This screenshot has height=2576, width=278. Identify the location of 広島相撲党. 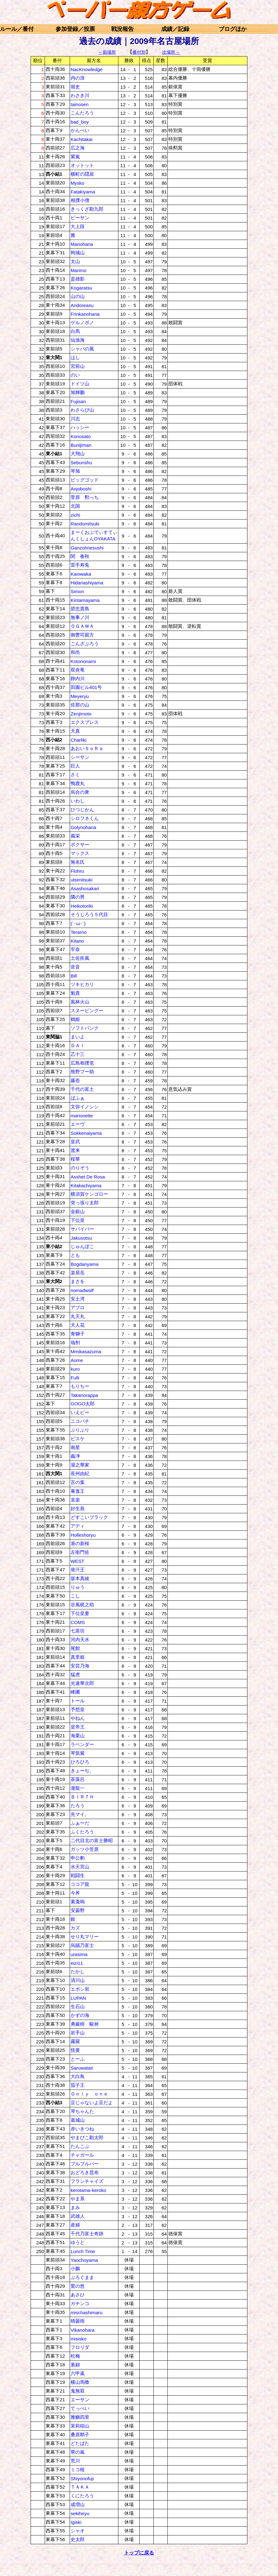
(82, 1063).